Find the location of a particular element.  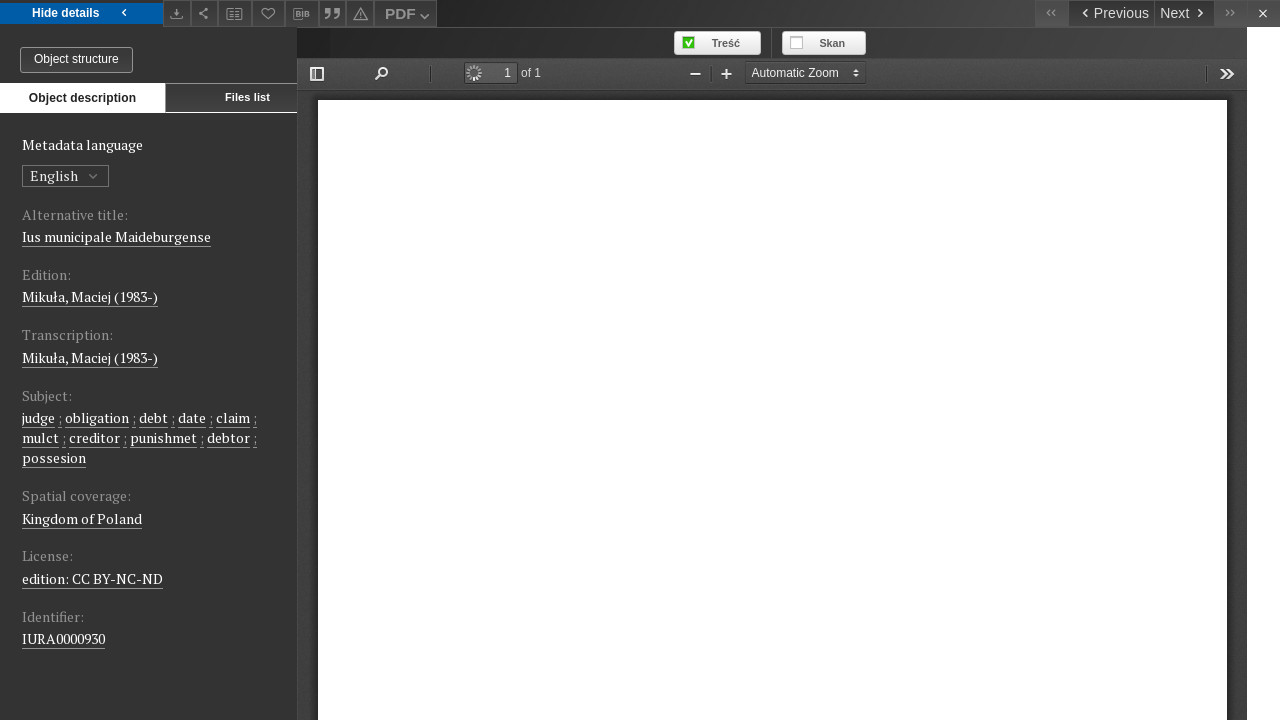

[Download bibliography description] is located at coordinates (302, 14).